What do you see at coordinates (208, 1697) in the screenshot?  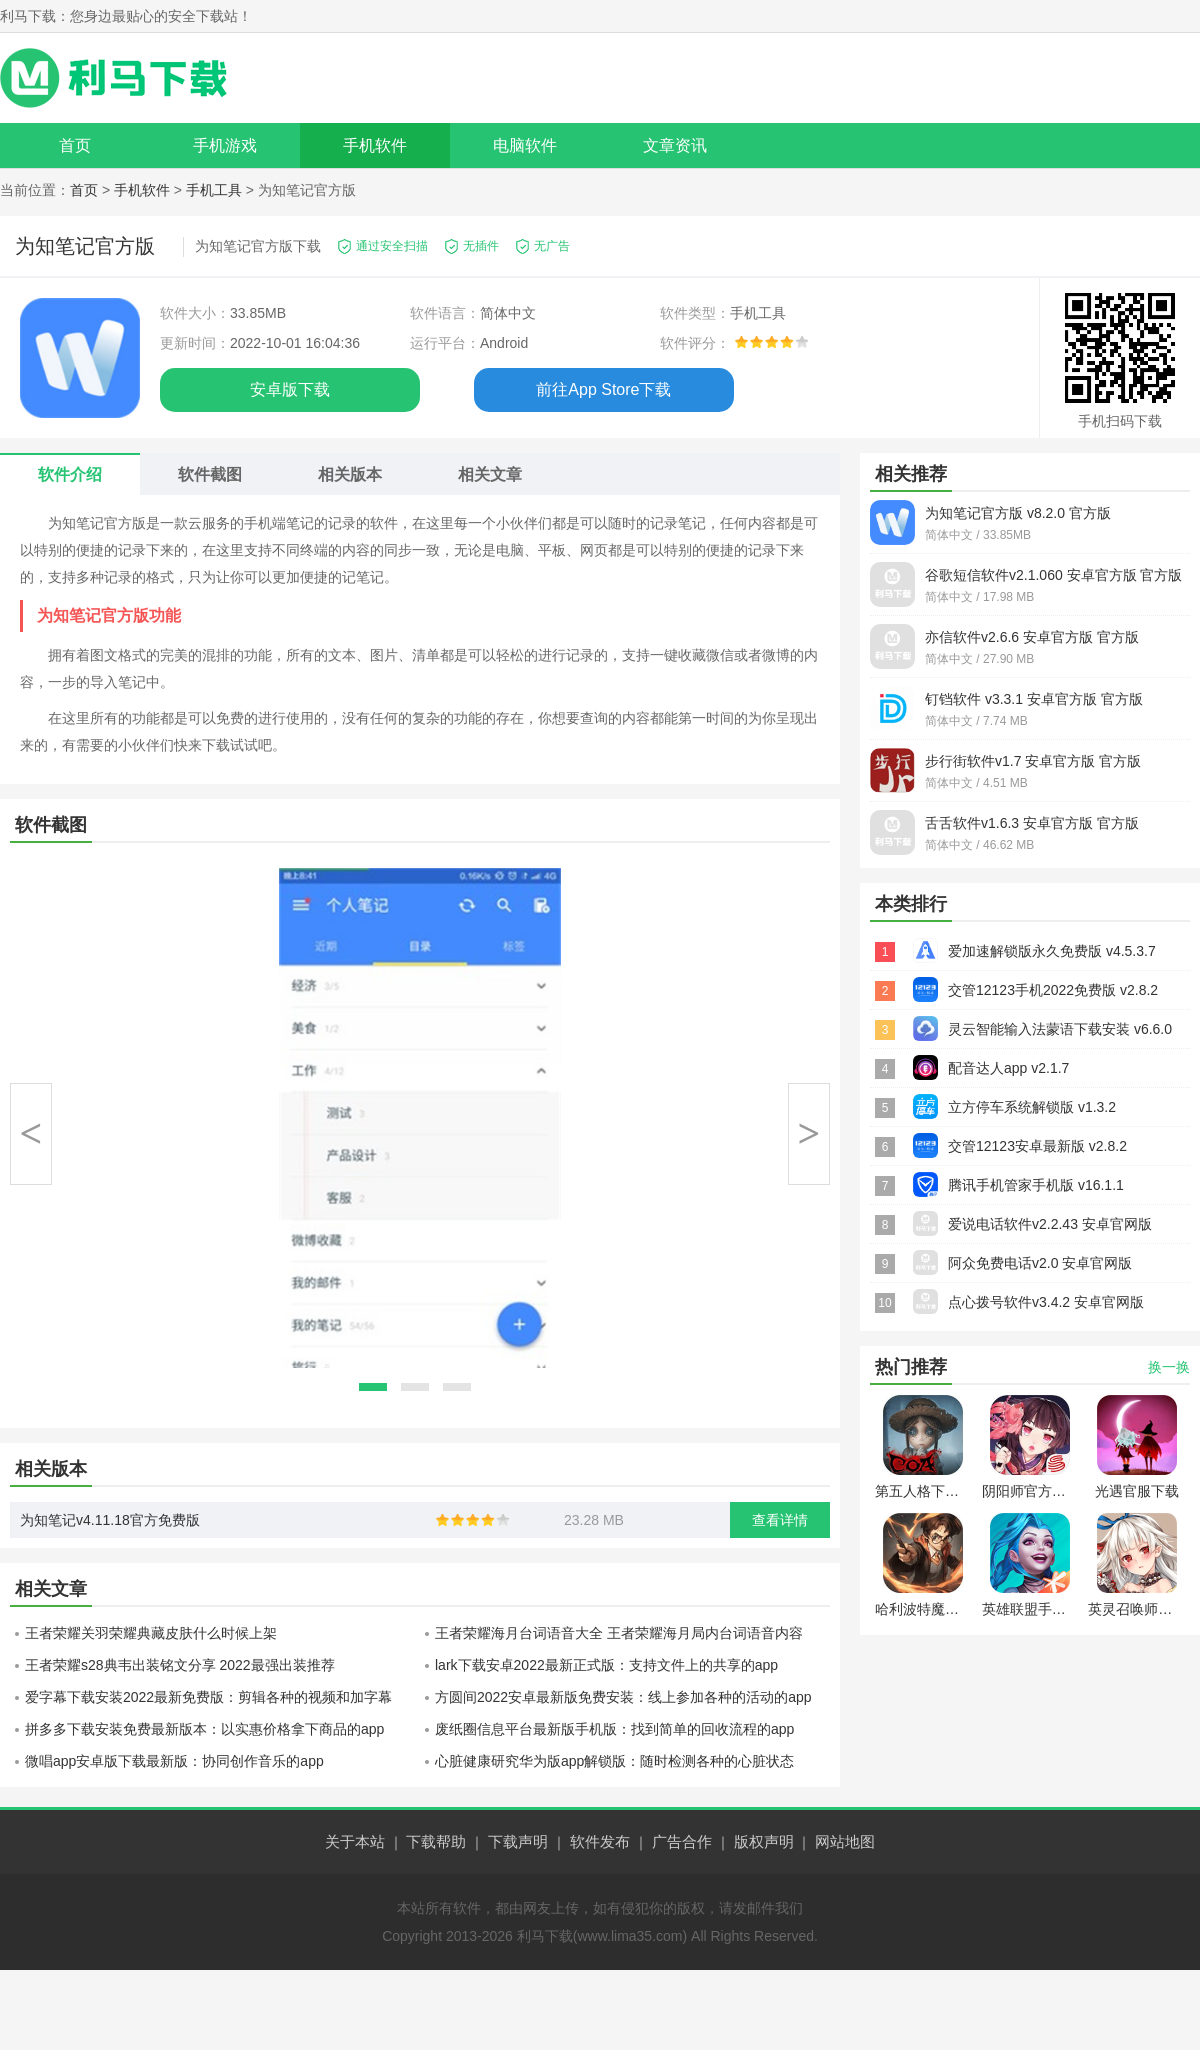 I see `爱字幕下载安装2022最新免费版：剪辑各种的视频和加字幕` at bounding box center [208, 1697].